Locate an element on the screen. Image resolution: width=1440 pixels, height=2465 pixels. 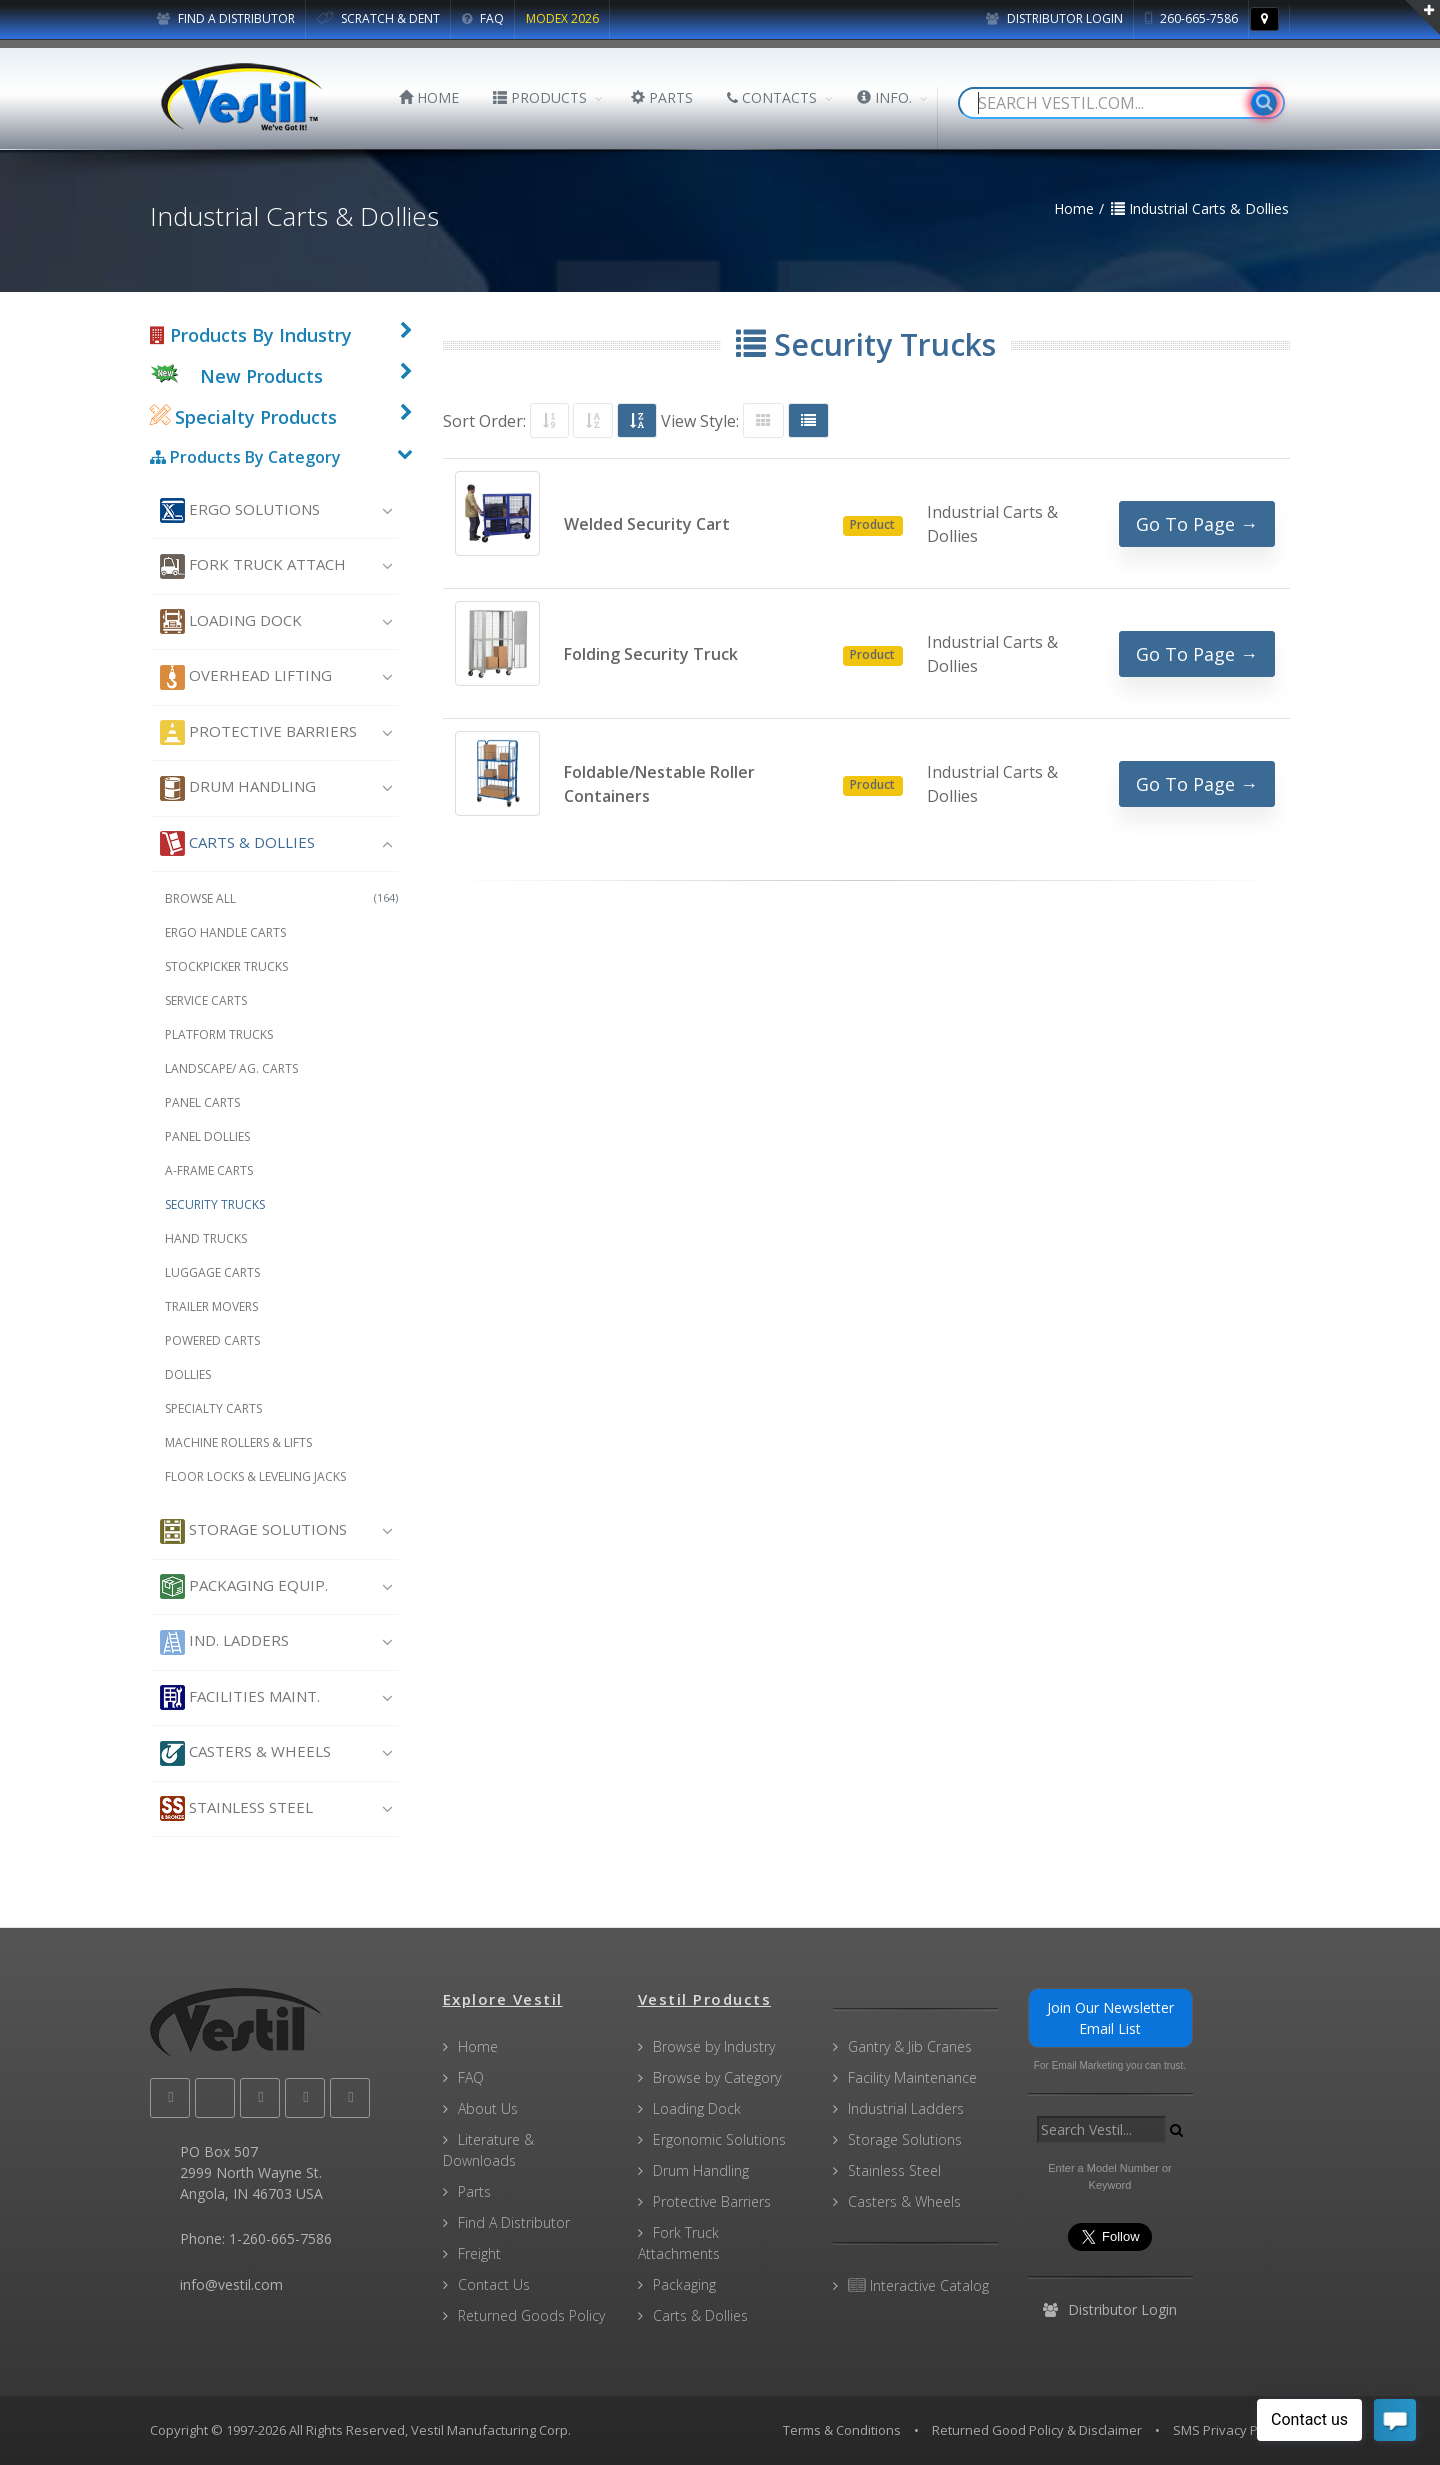
HOME is located at coordinates (429, 97).